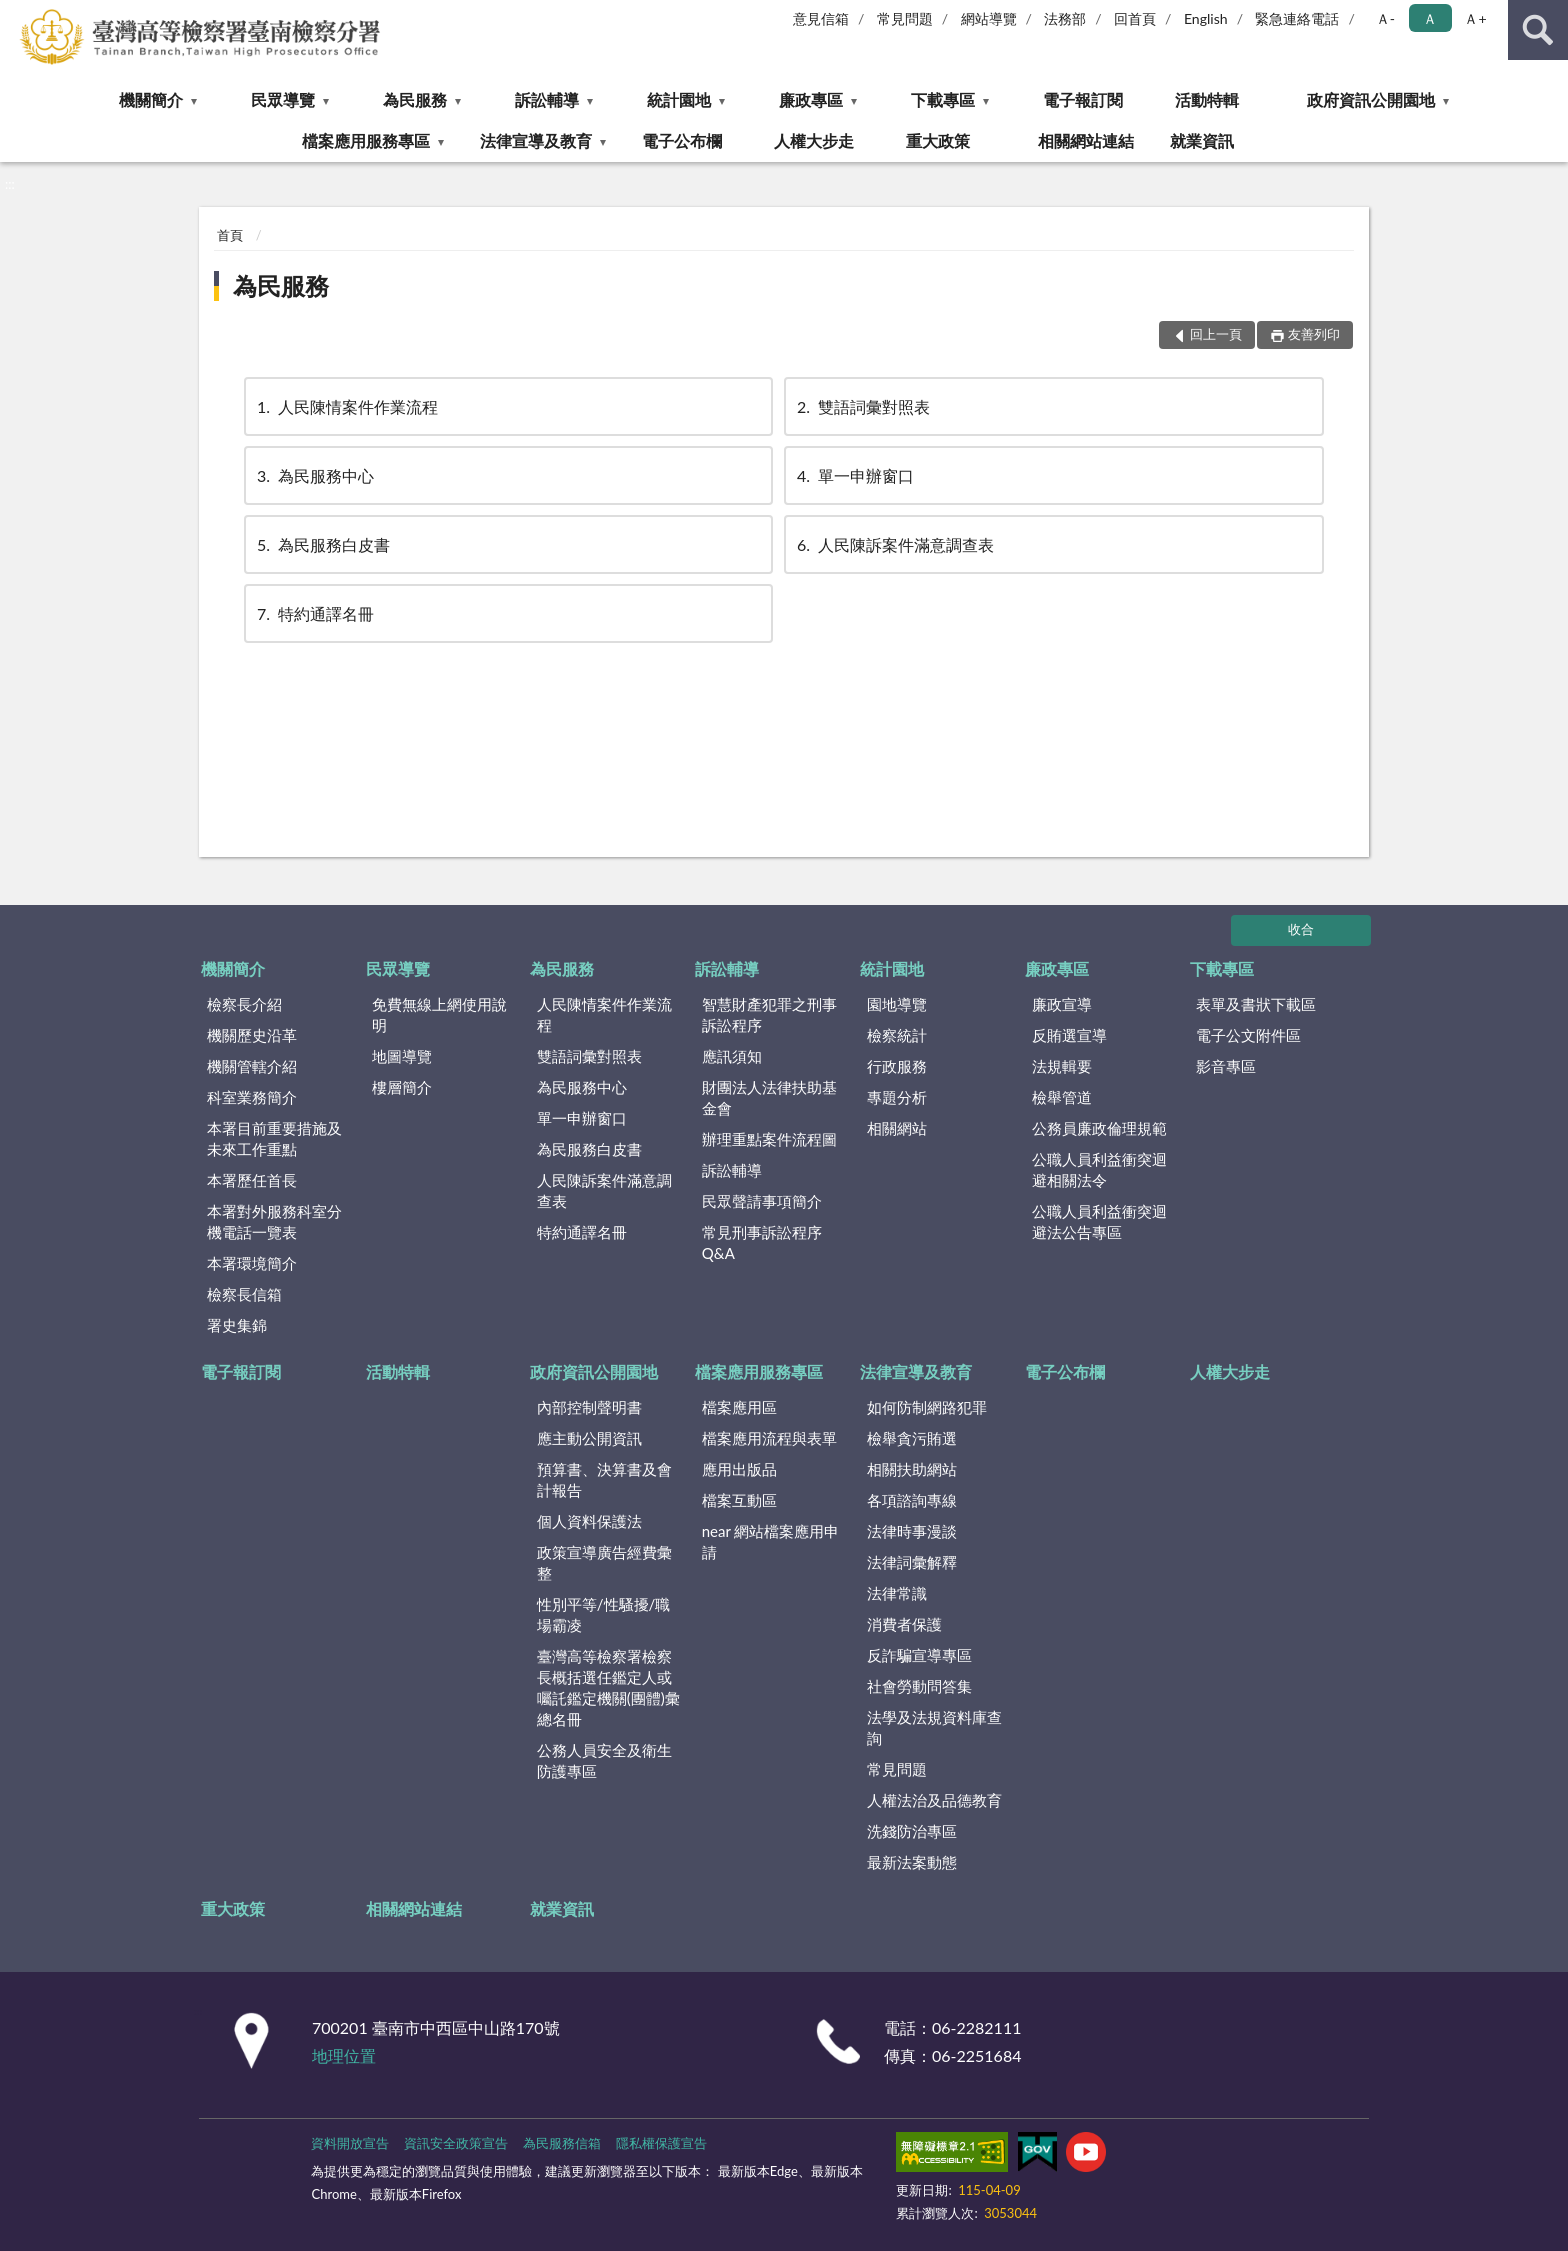 This screenshot has width=1568, height=2251. What do you see at coordinates (811, 99) in the screenshot?
I see `廉政專區` at bounding box center [811, 99].